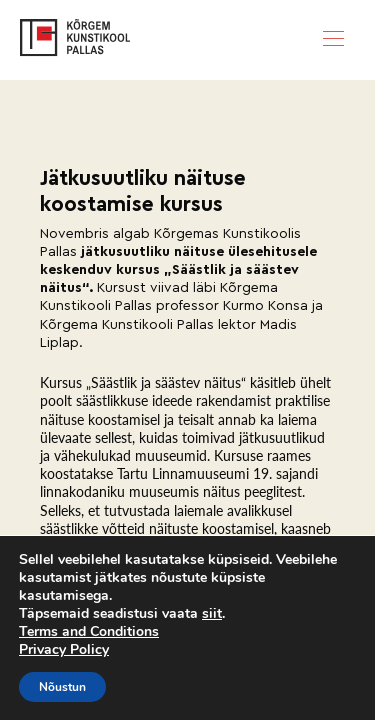 Image resolution: width=375 pixels, height=720 pixels. What do you see at coordinates (89, 631) in the screenshot?
I see `Terms and Conditions` at bounding box center [89, 631].